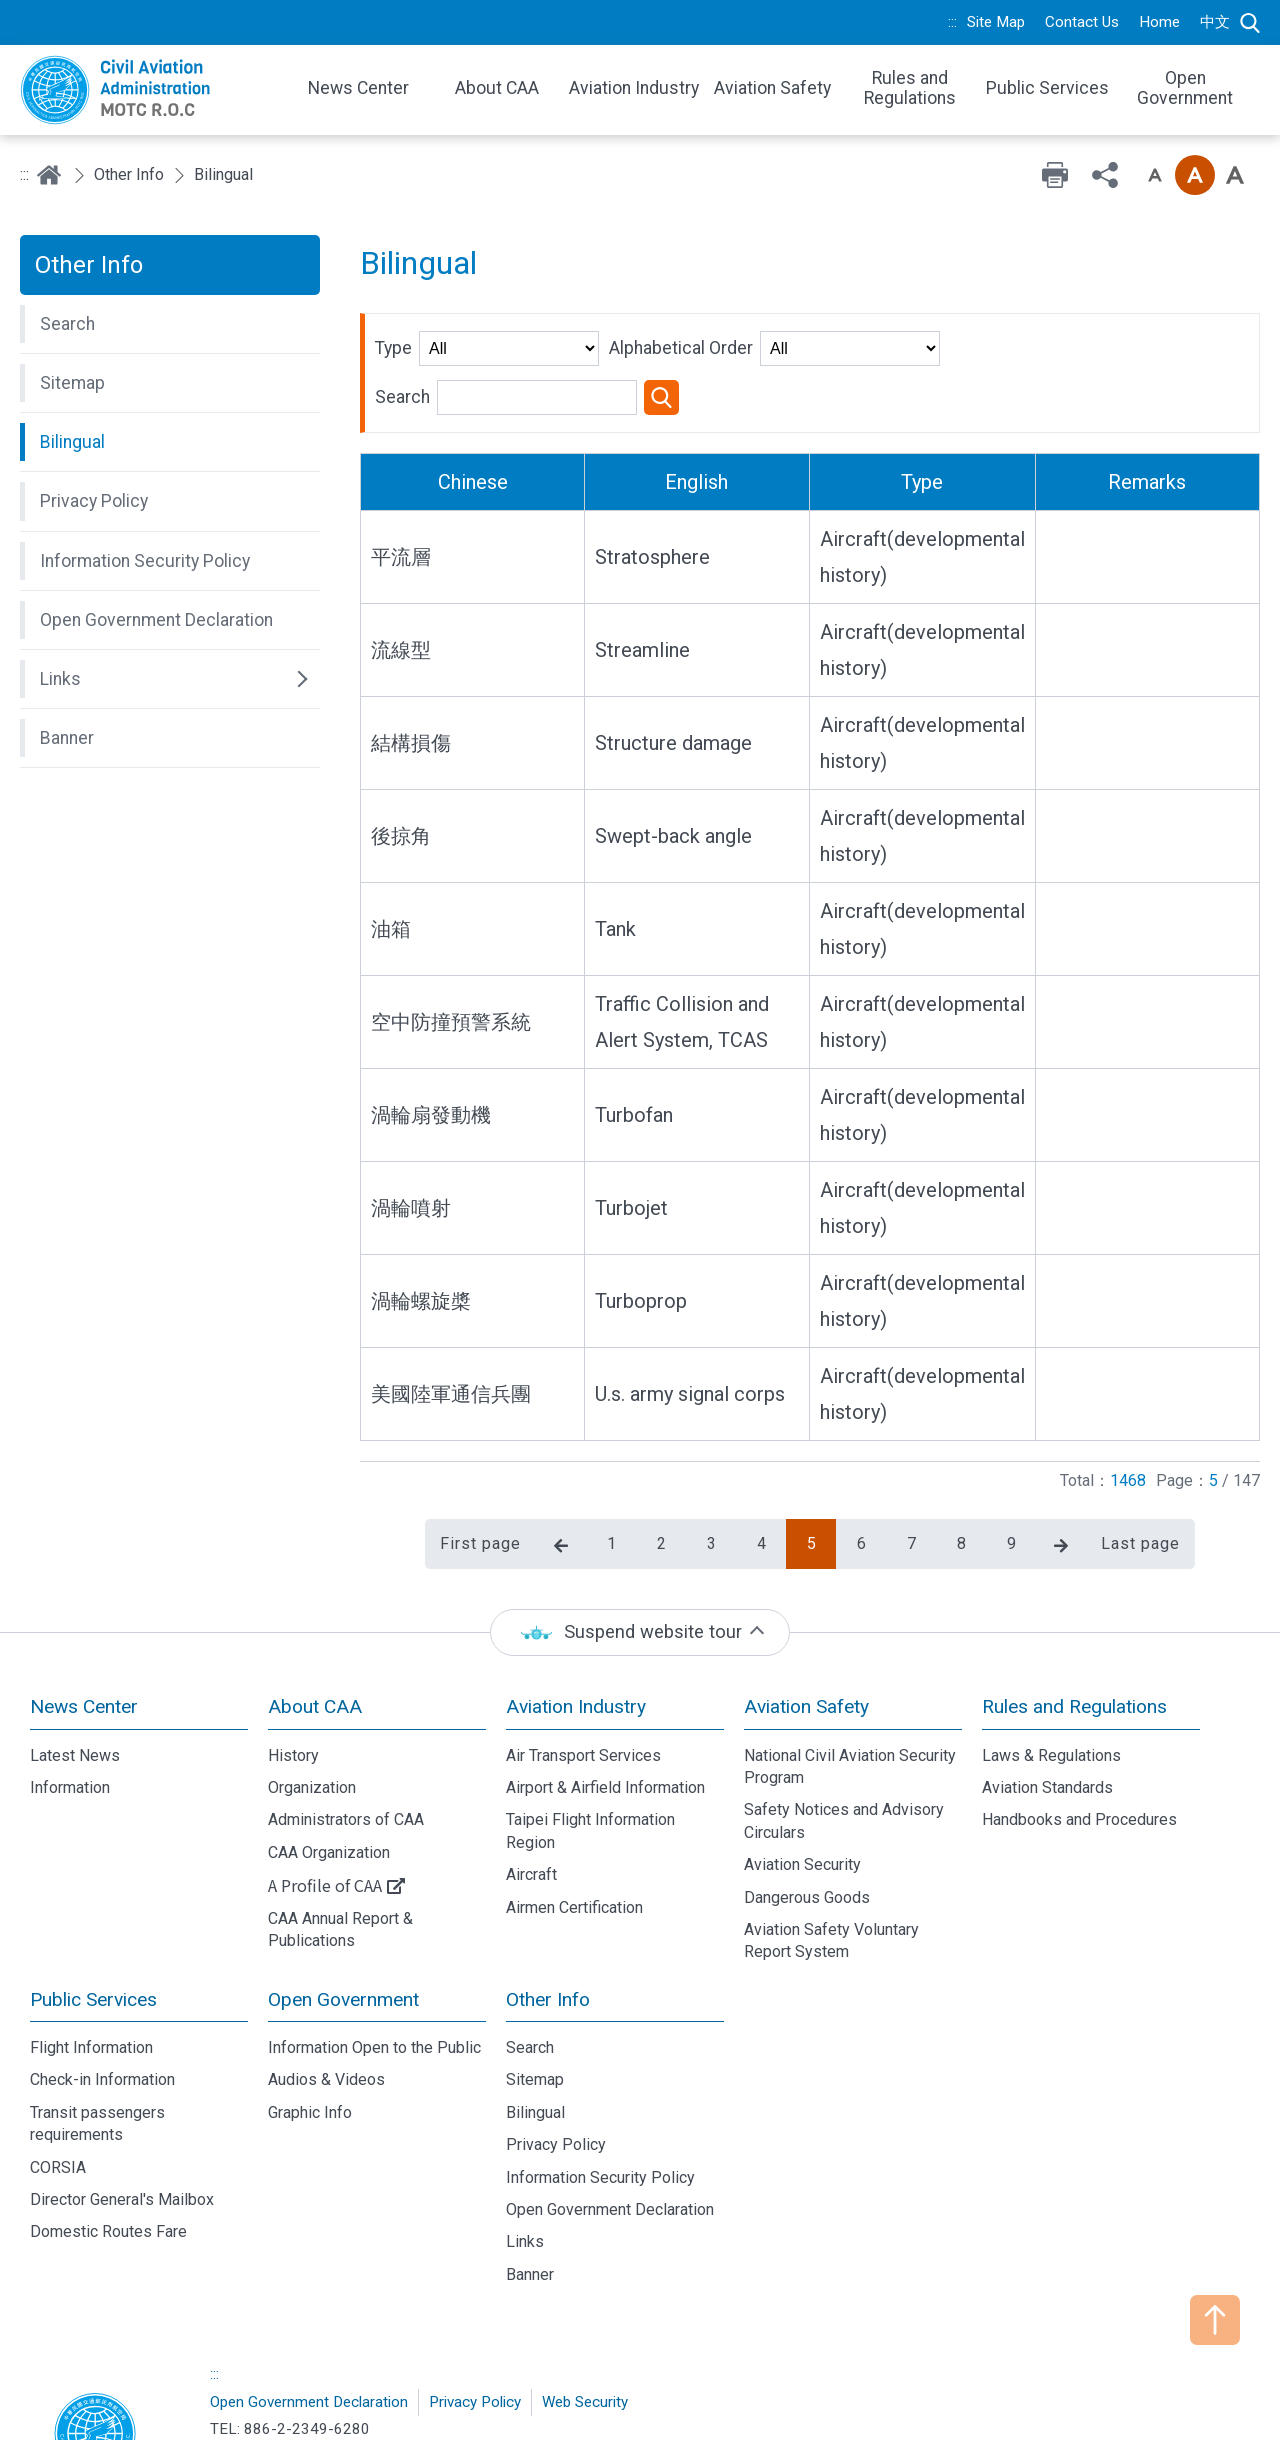  Describe the element at coordinates (535, 2004) in the screenshot. I see `Sitemap` at that location.